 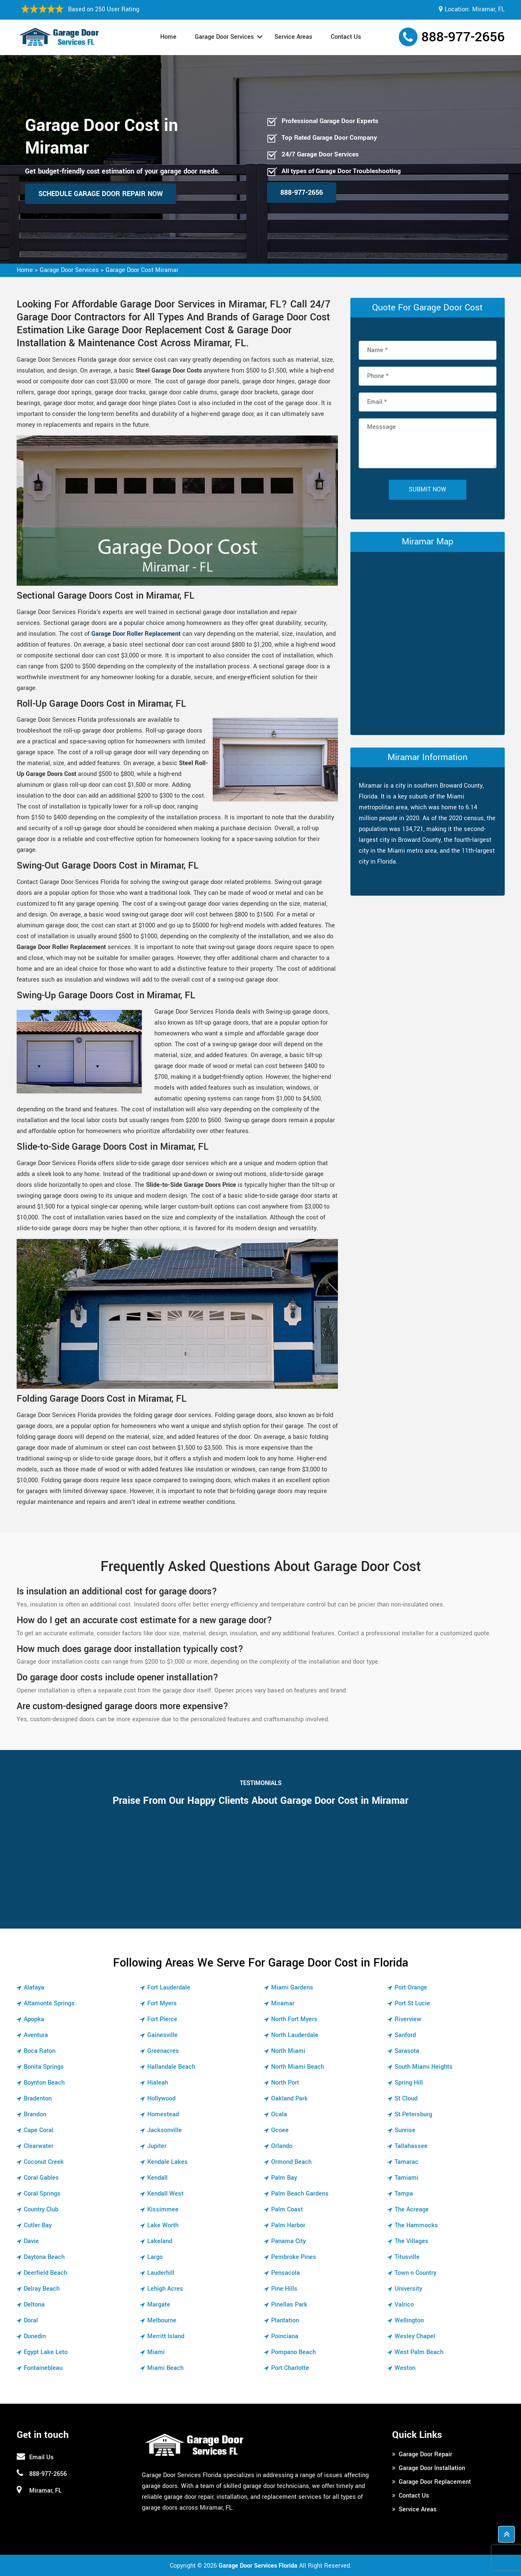 What do you see at coordinates (163, 2209) in the screenshot?
I see `Kissimmee` at bounding box center [163, 2209].